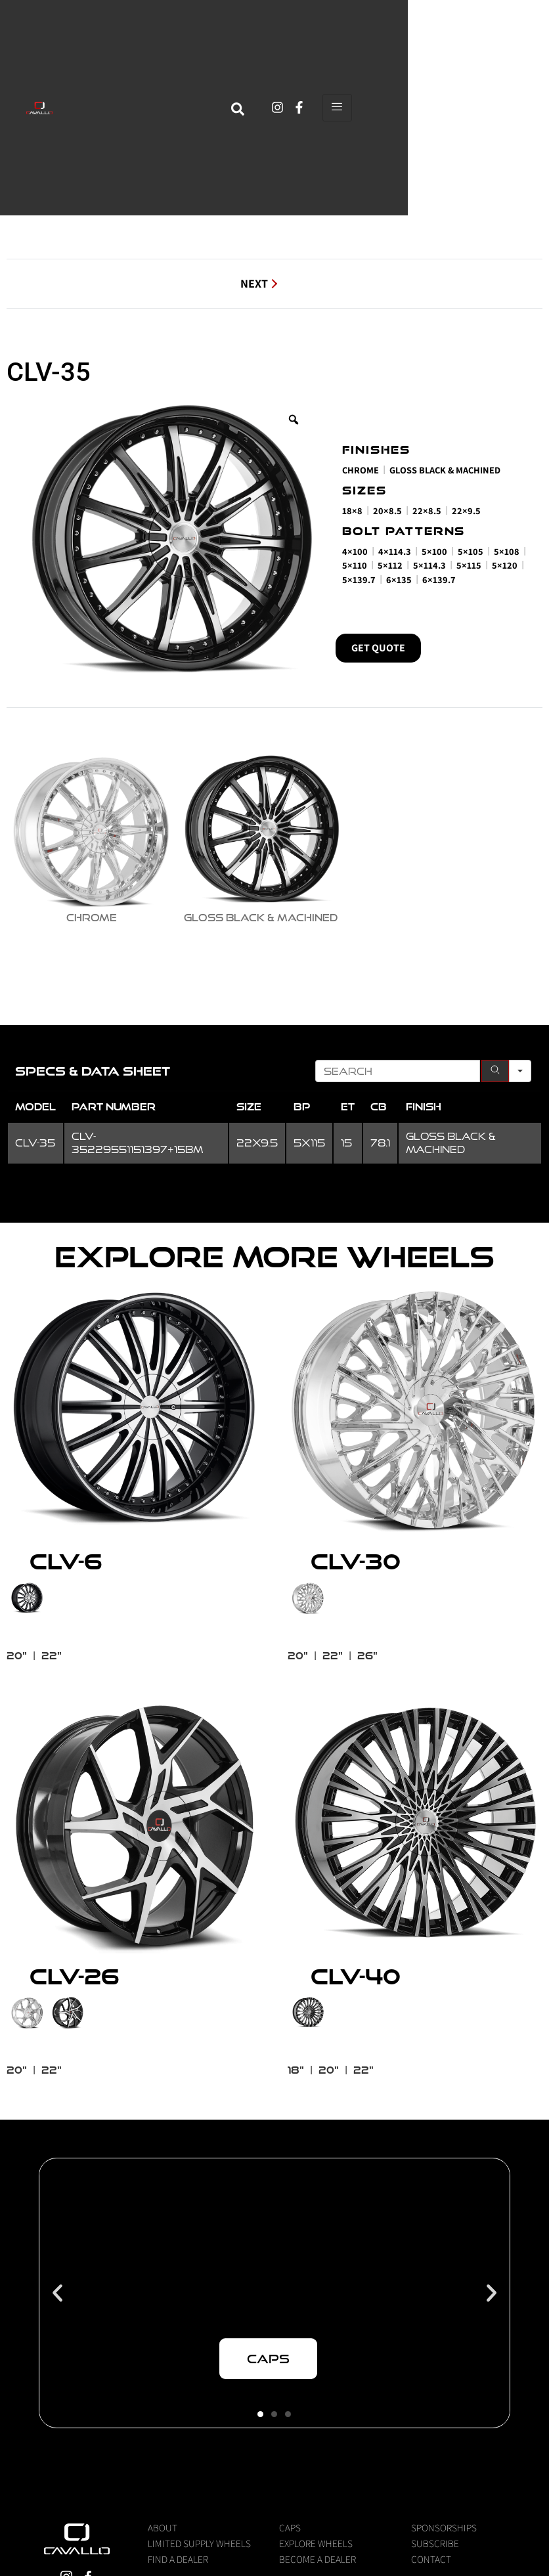 The height and width of the screenshot is (2576, 549). I want to click on 5×105, so click(470, 551).